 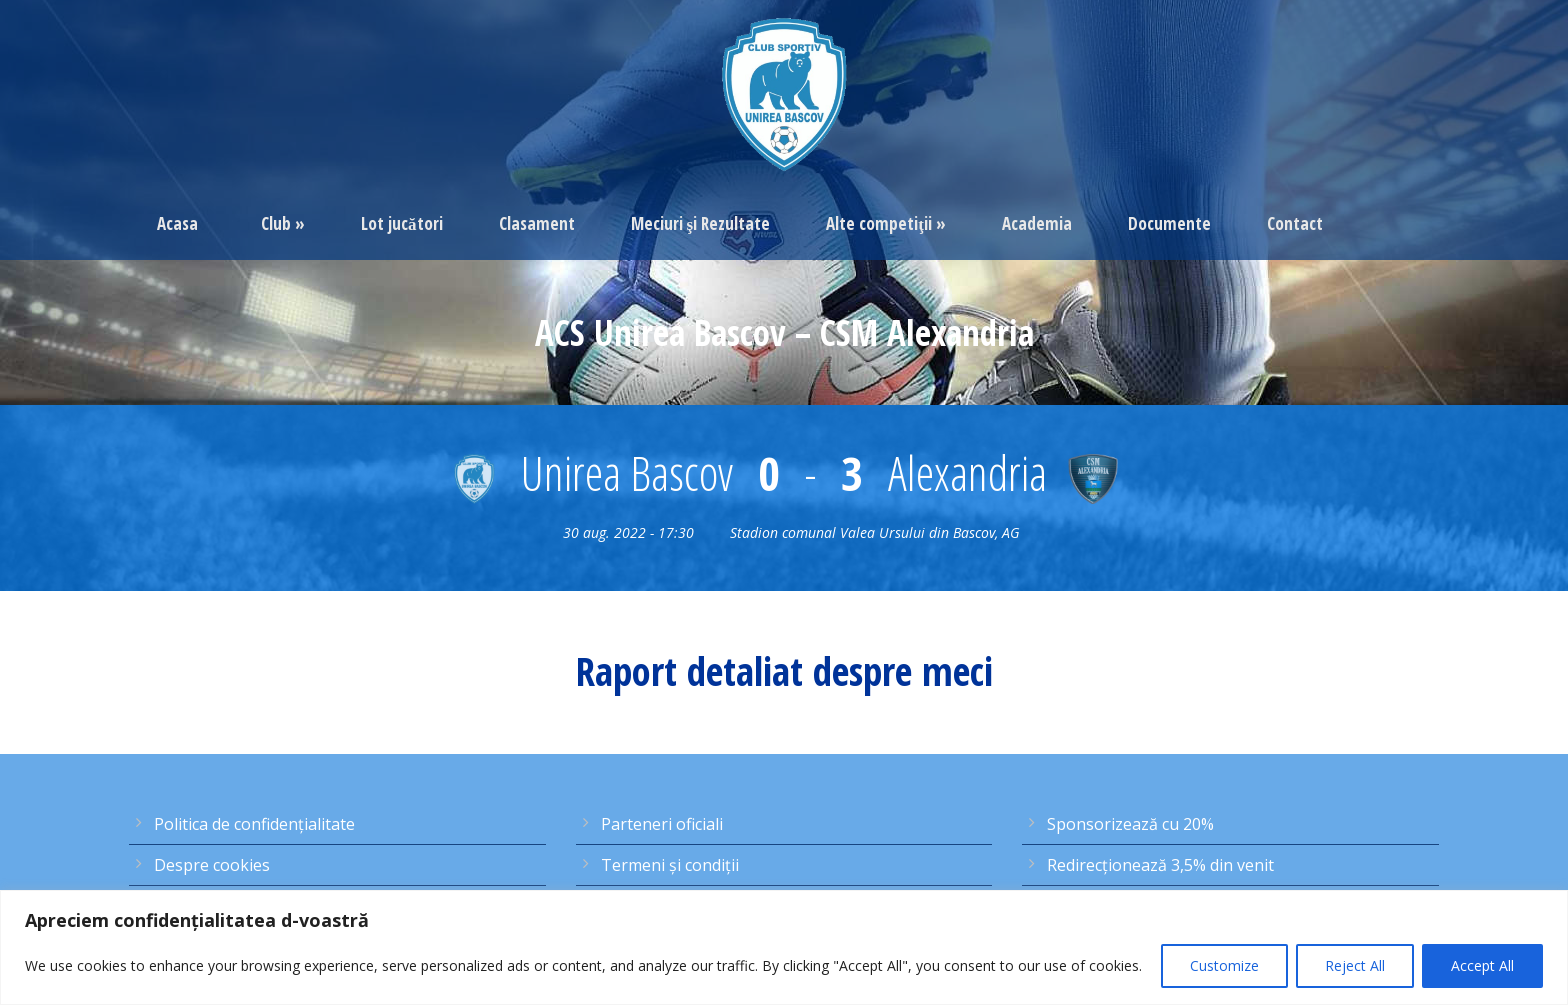 What do you see at coordinates (1355, 965) in the screenshot?
I see `Reject All` at bounding box center [1355, 965].